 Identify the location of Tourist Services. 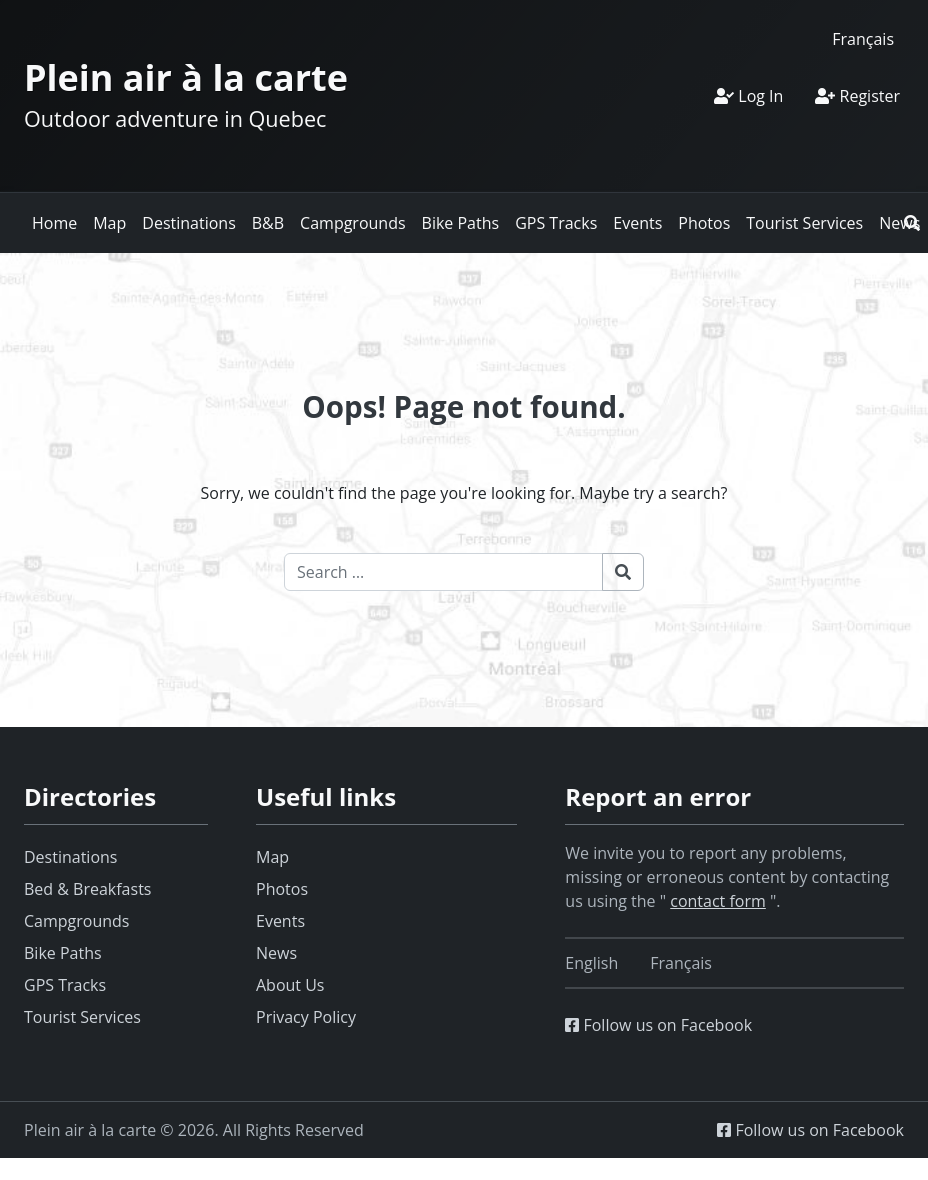
(804, 223).